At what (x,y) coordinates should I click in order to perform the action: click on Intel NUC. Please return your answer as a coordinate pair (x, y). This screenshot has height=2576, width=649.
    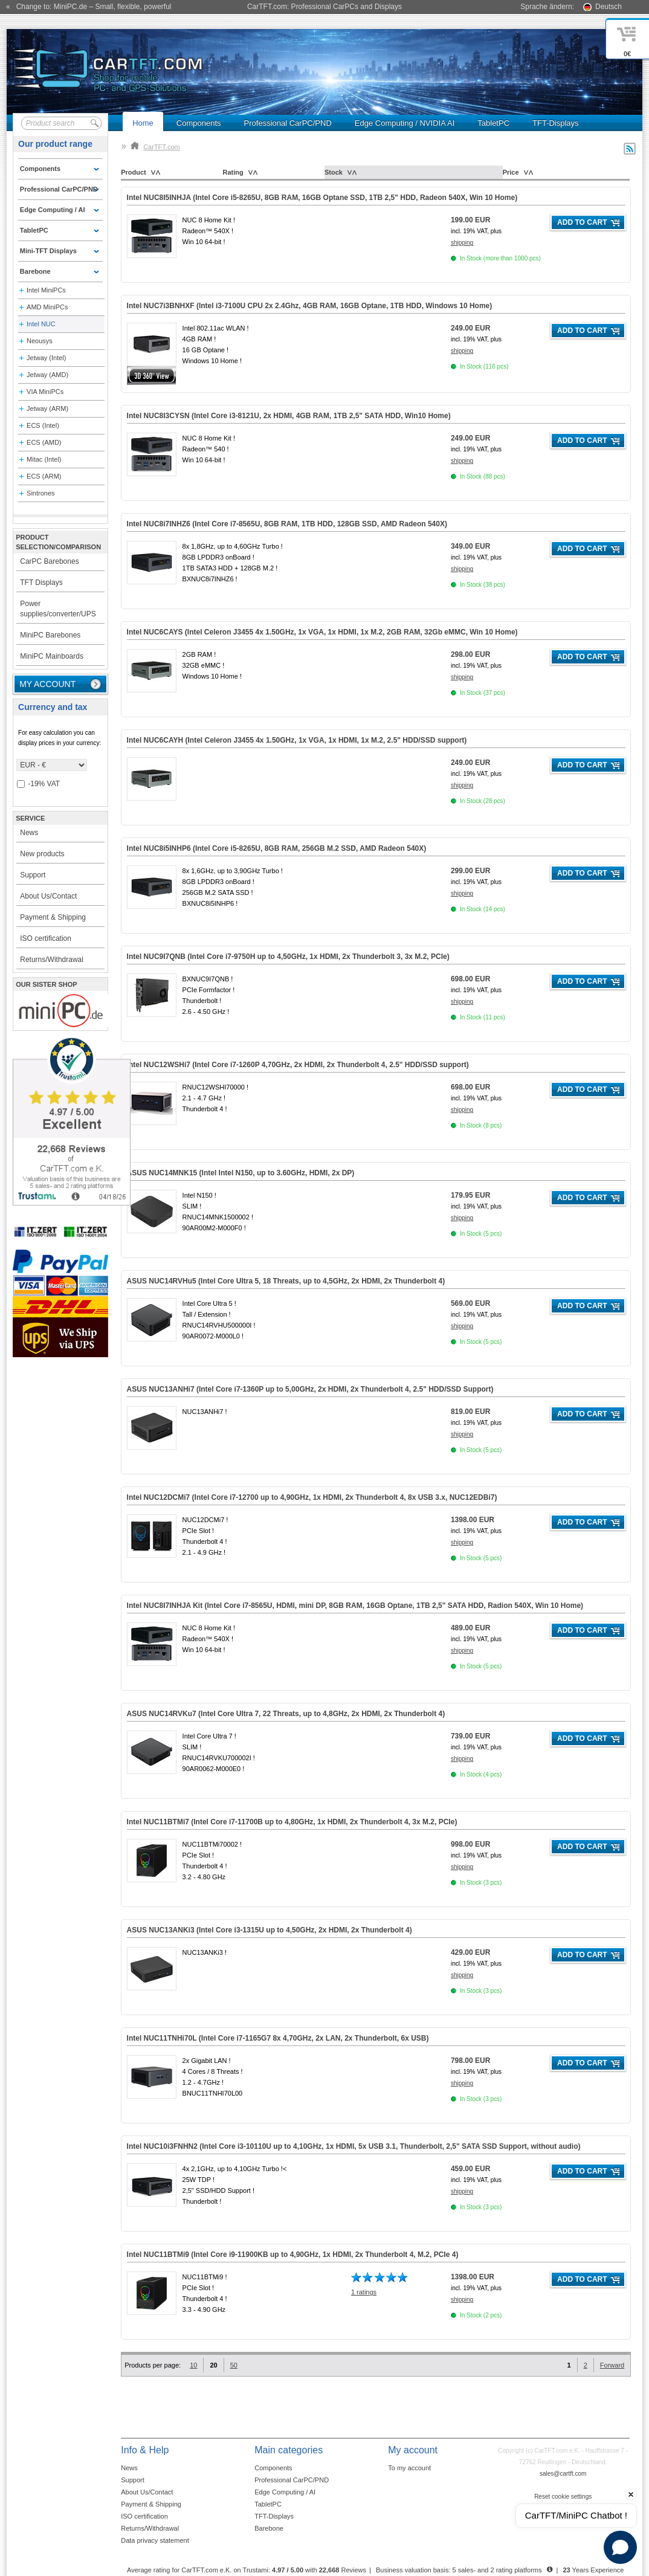
    Looking at the image, I should click on (41, 324).